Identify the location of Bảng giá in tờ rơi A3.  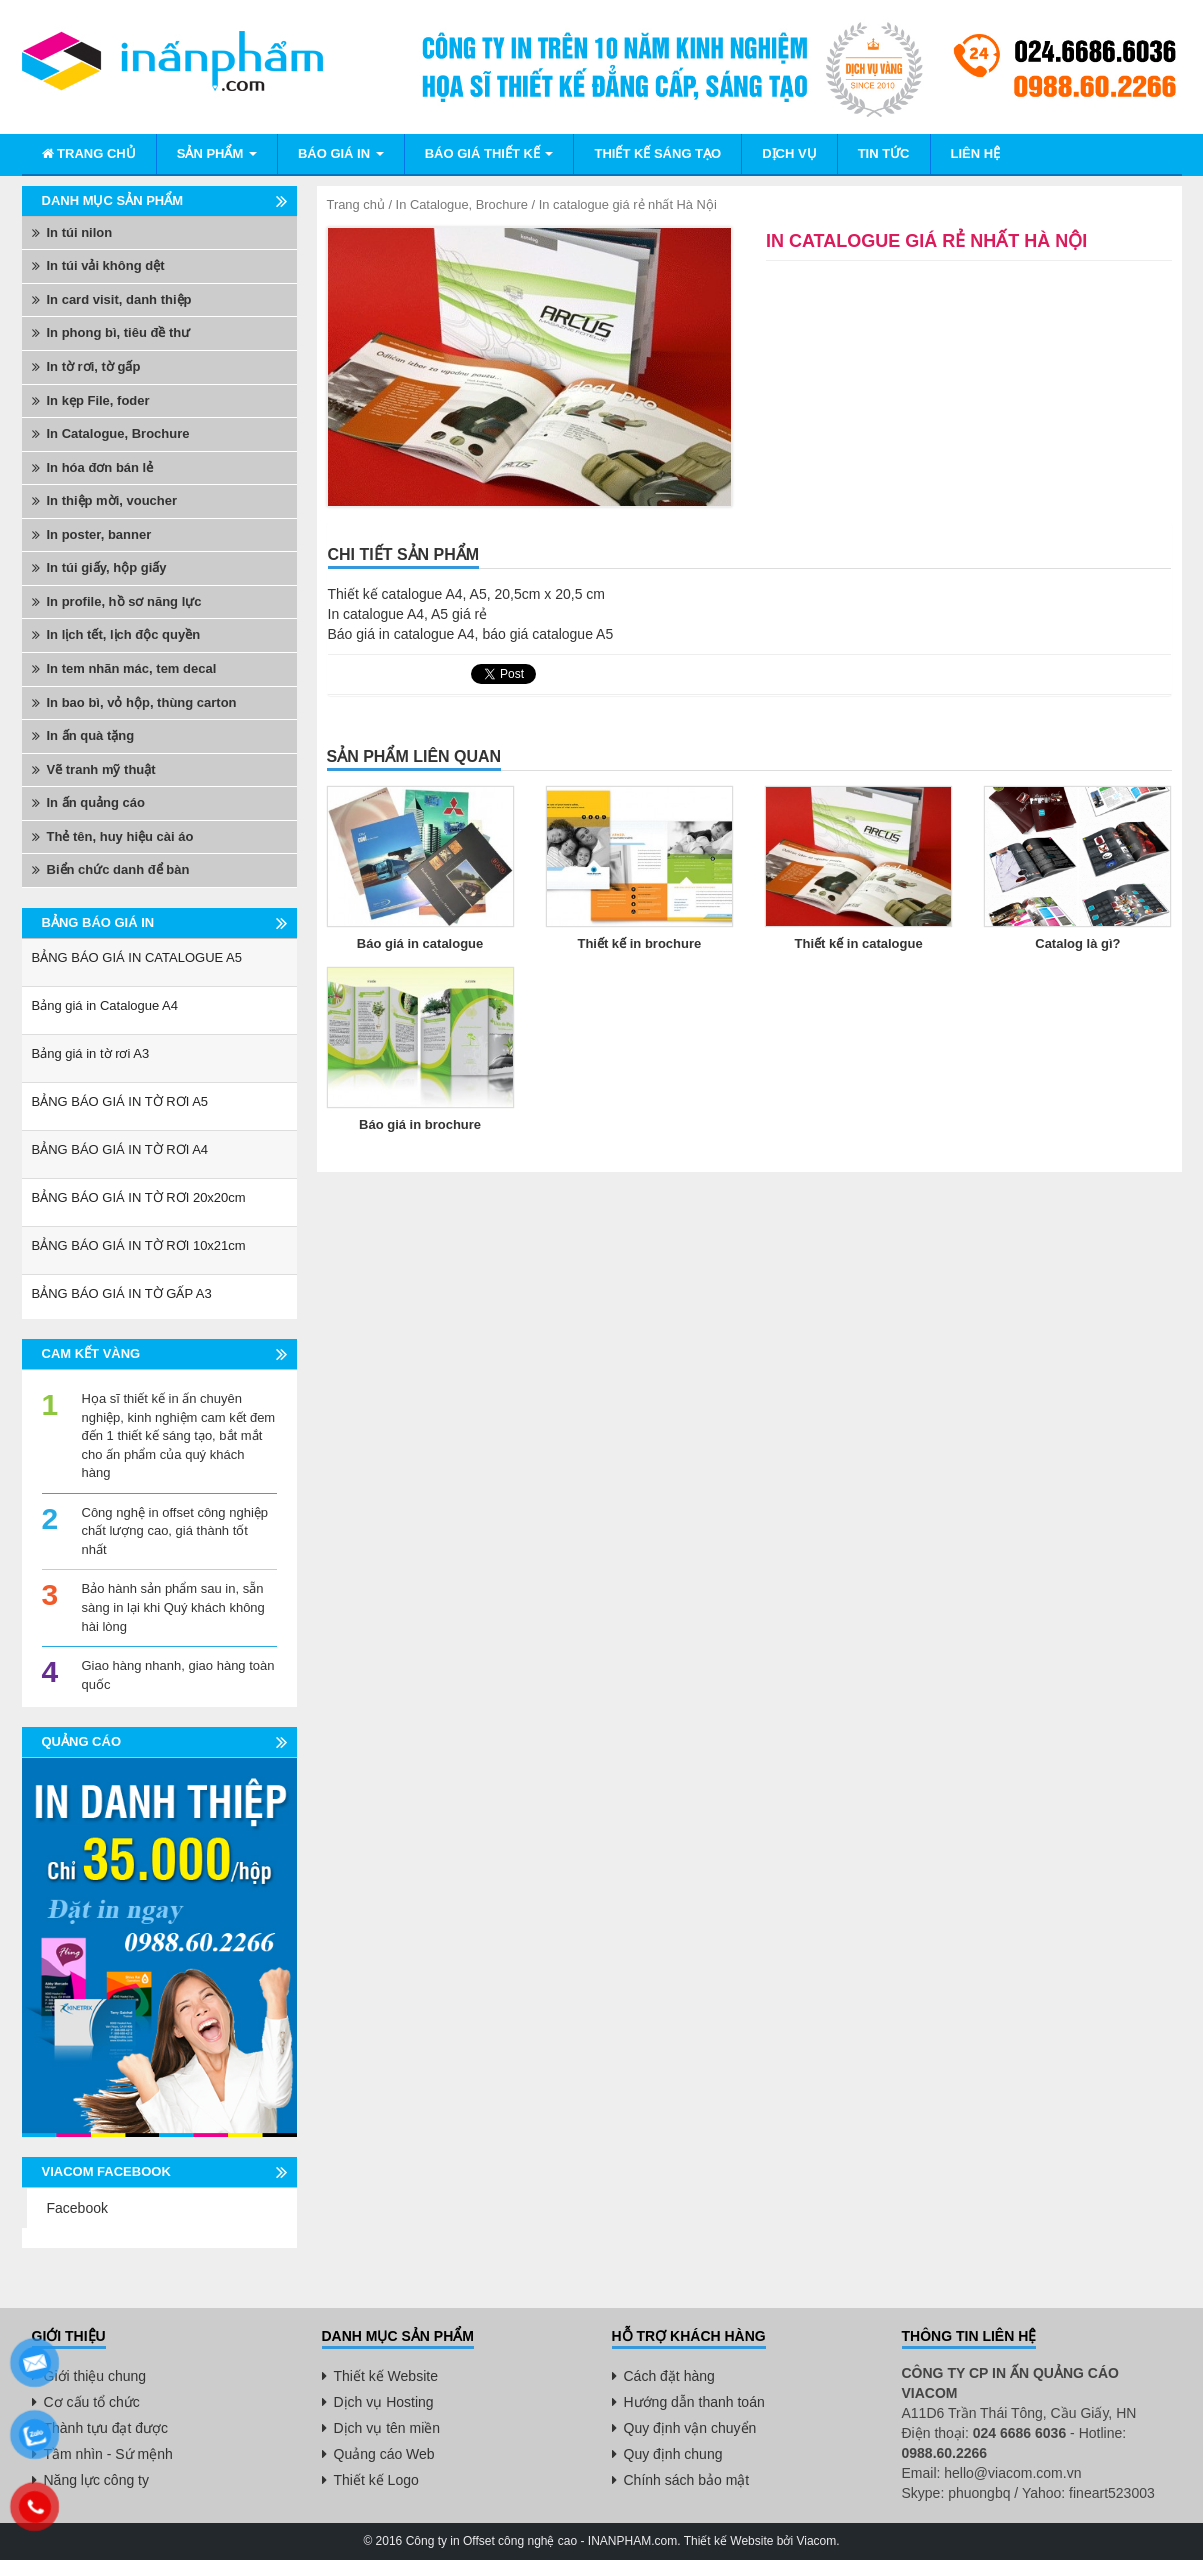
(91, 1053).